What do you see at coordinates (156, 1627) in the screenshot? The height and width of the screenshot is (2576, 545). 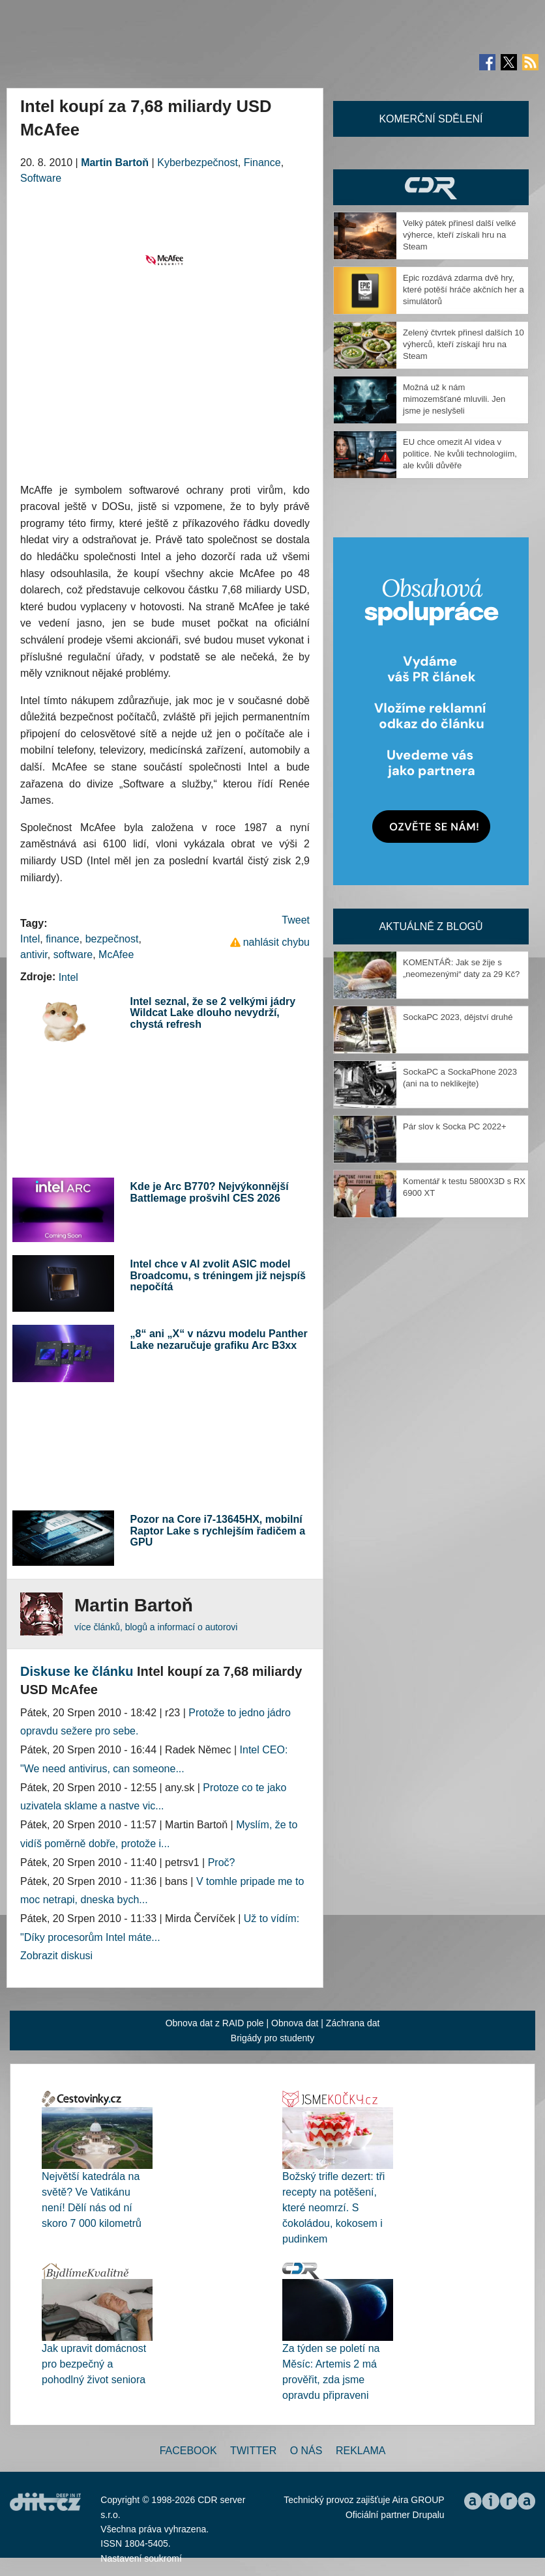 I see `více článků, blogů a informací o autorovi` at bounding box center [156, 1627].